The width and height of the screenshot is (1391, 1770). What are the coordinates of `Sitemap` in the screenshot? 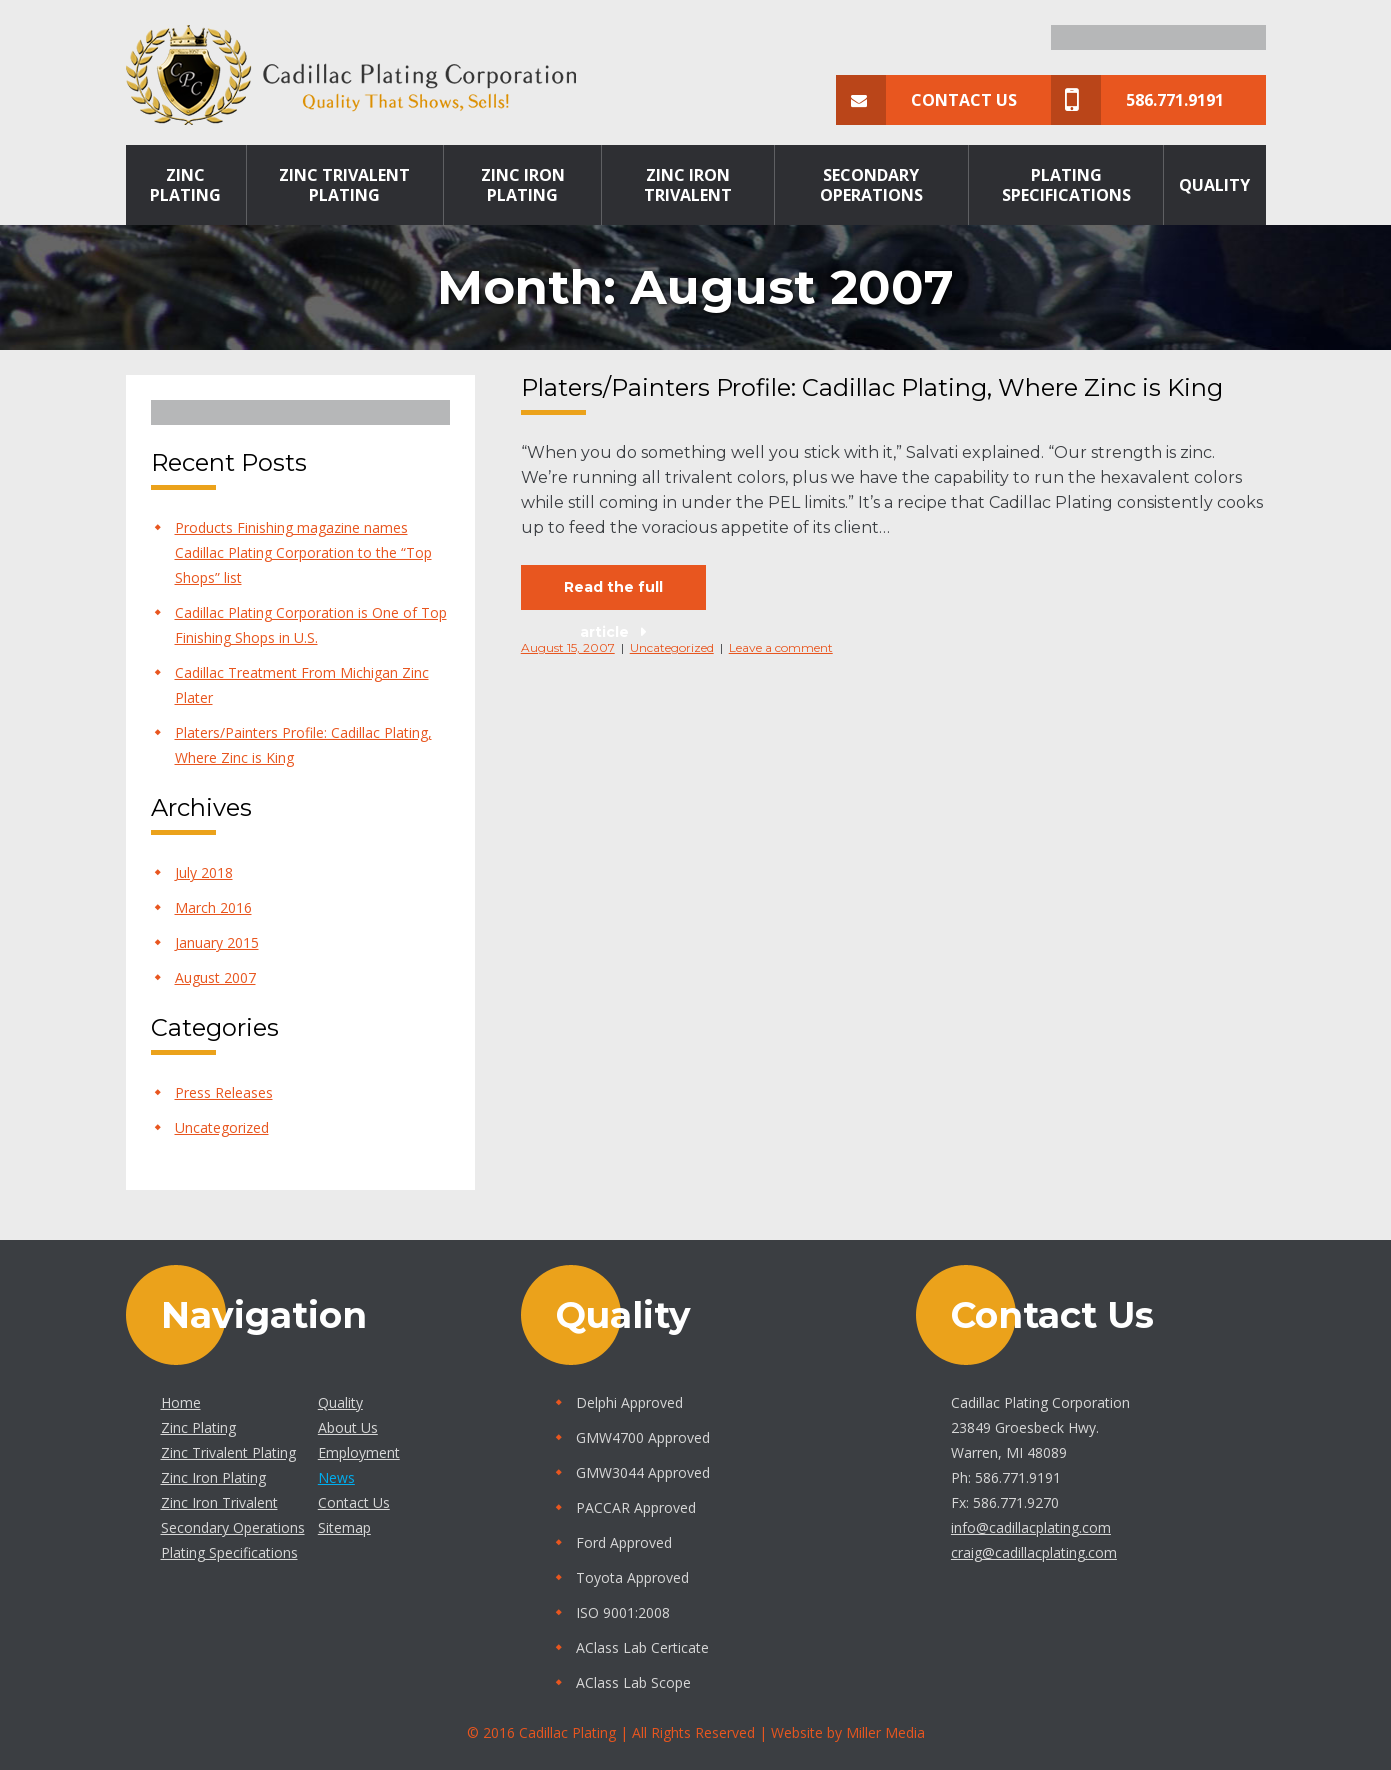 It's located at (344, 1527).